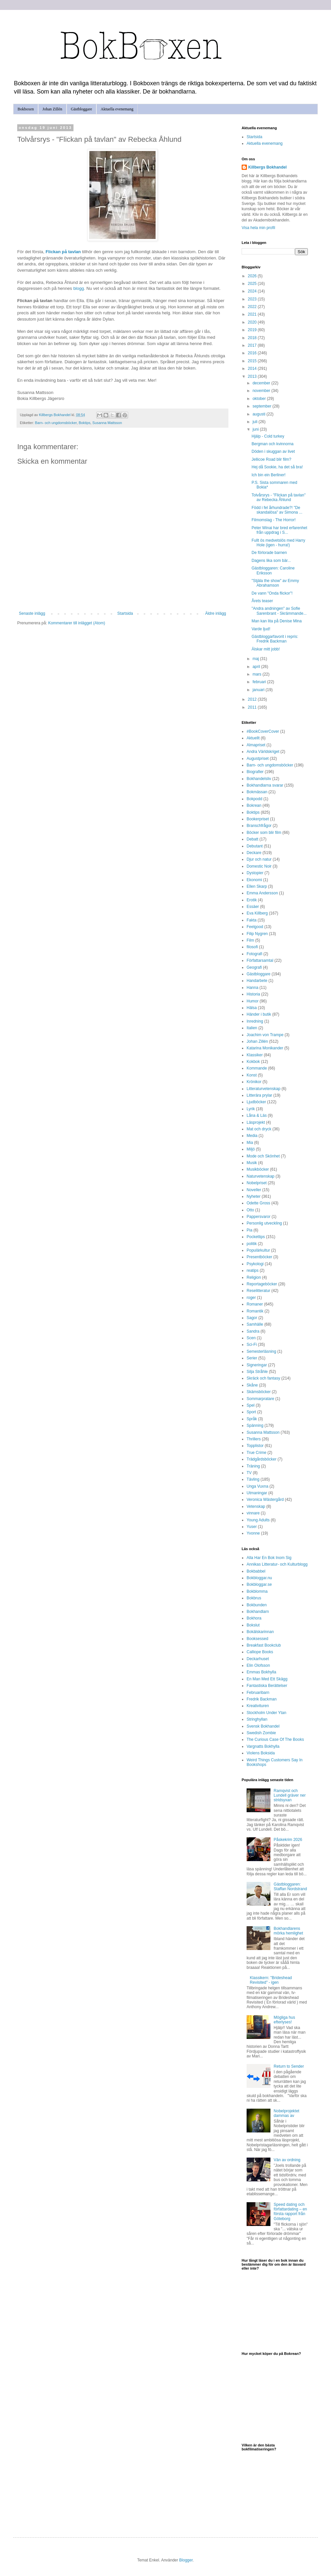  I want to click on Krönikor, so click(254, 1081).